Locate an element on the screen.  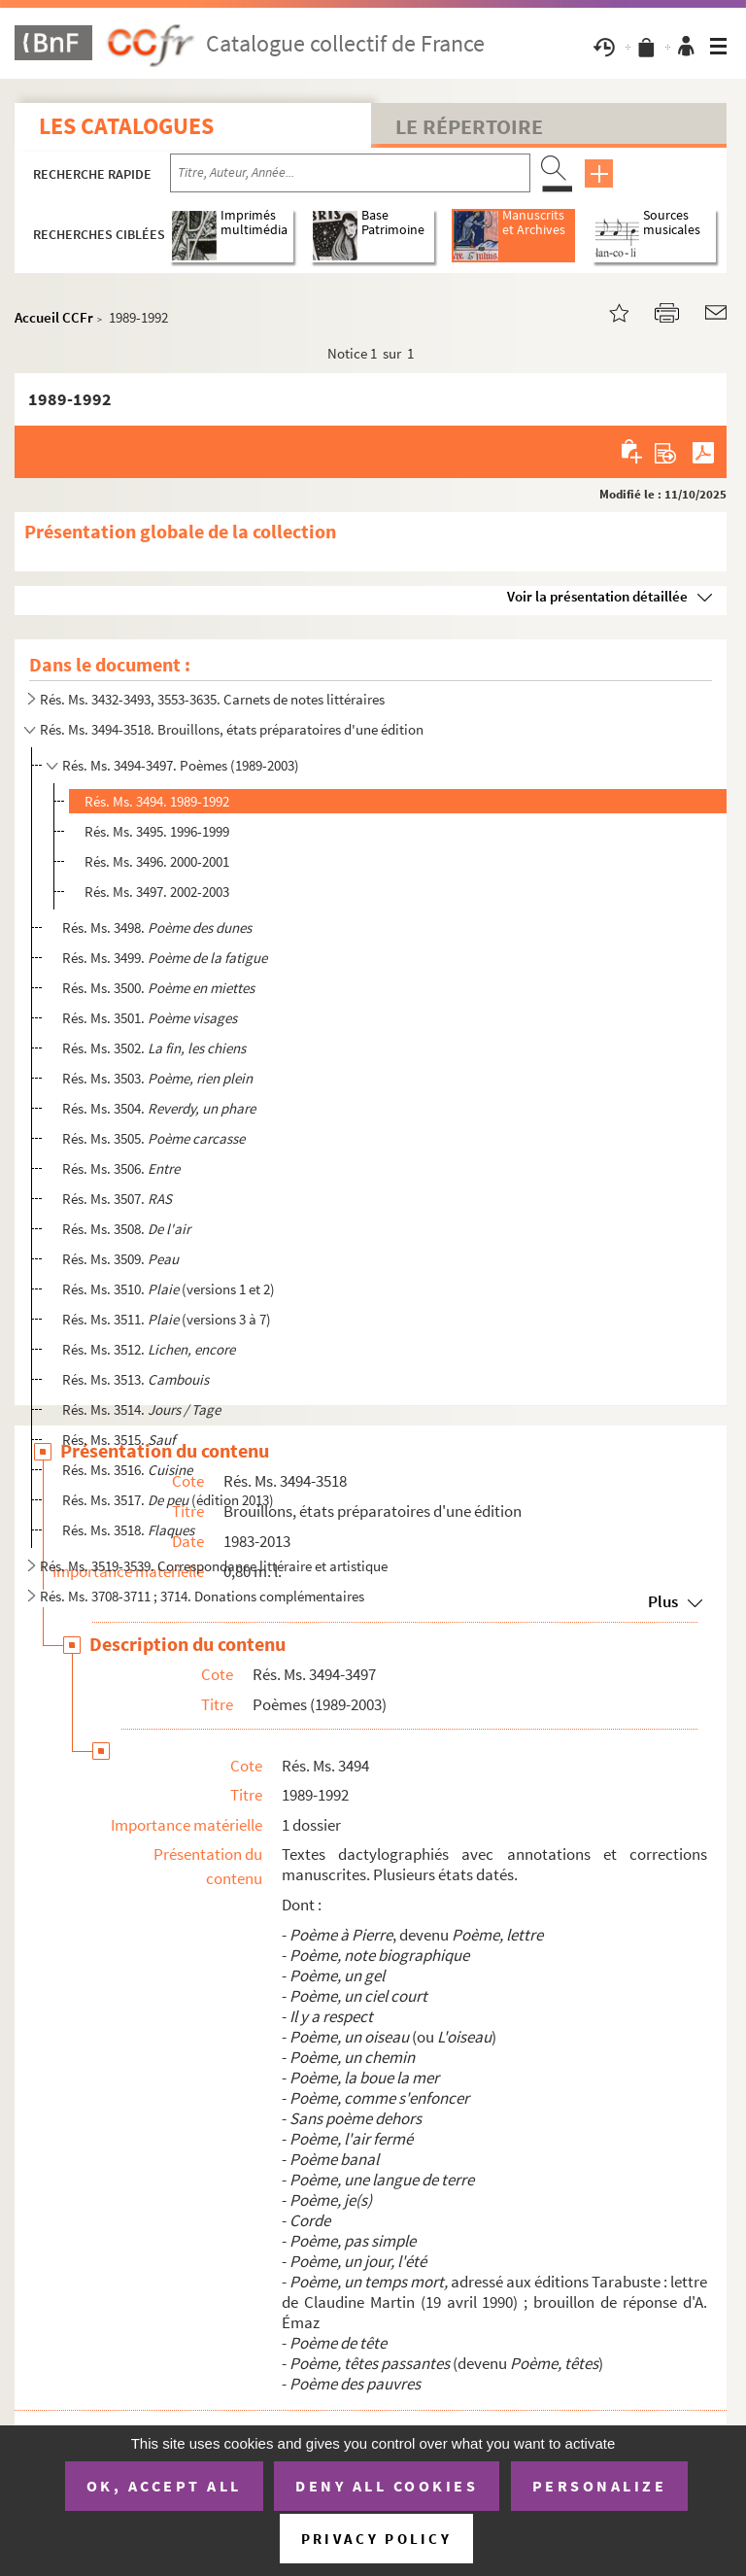
Rés. Ms. 3509. is located at coordinates (120, 1259).